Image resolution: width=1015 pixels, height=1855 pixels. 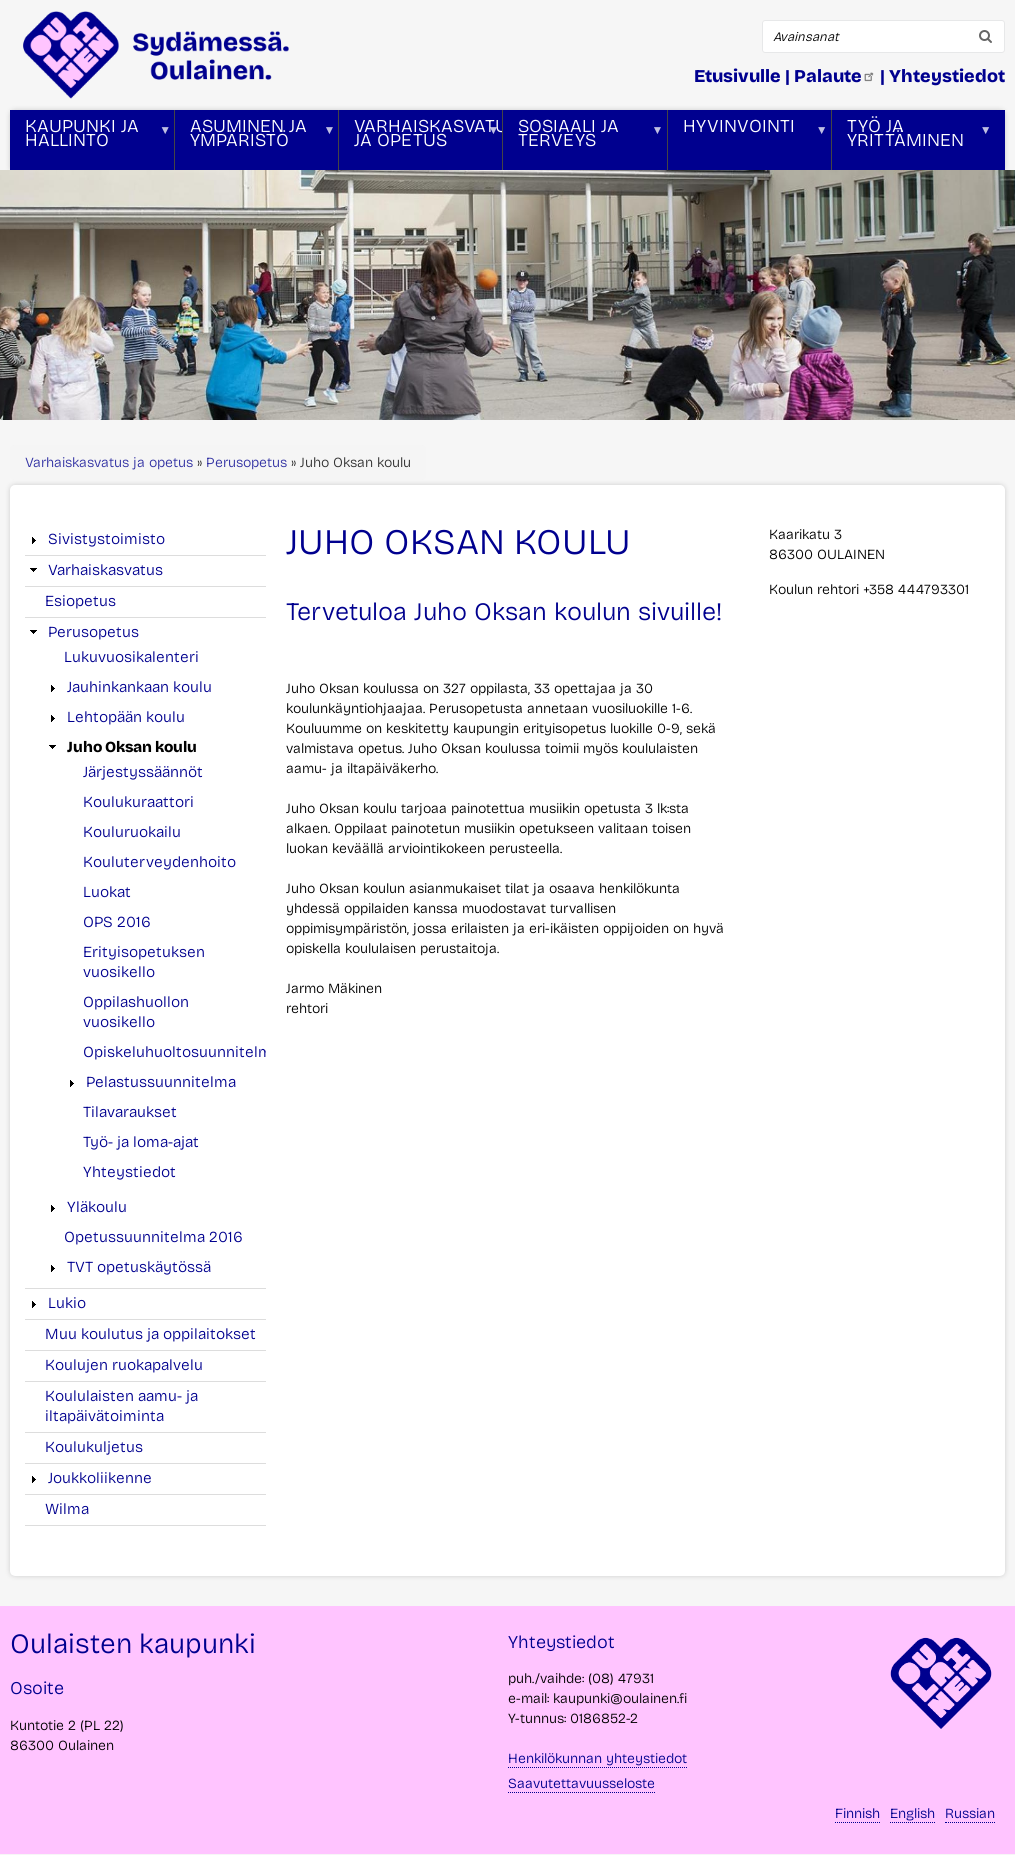 What do you see at coordinates (912, 1813) in the screenshot?
I see `English` at bounding box center [912, 1813].